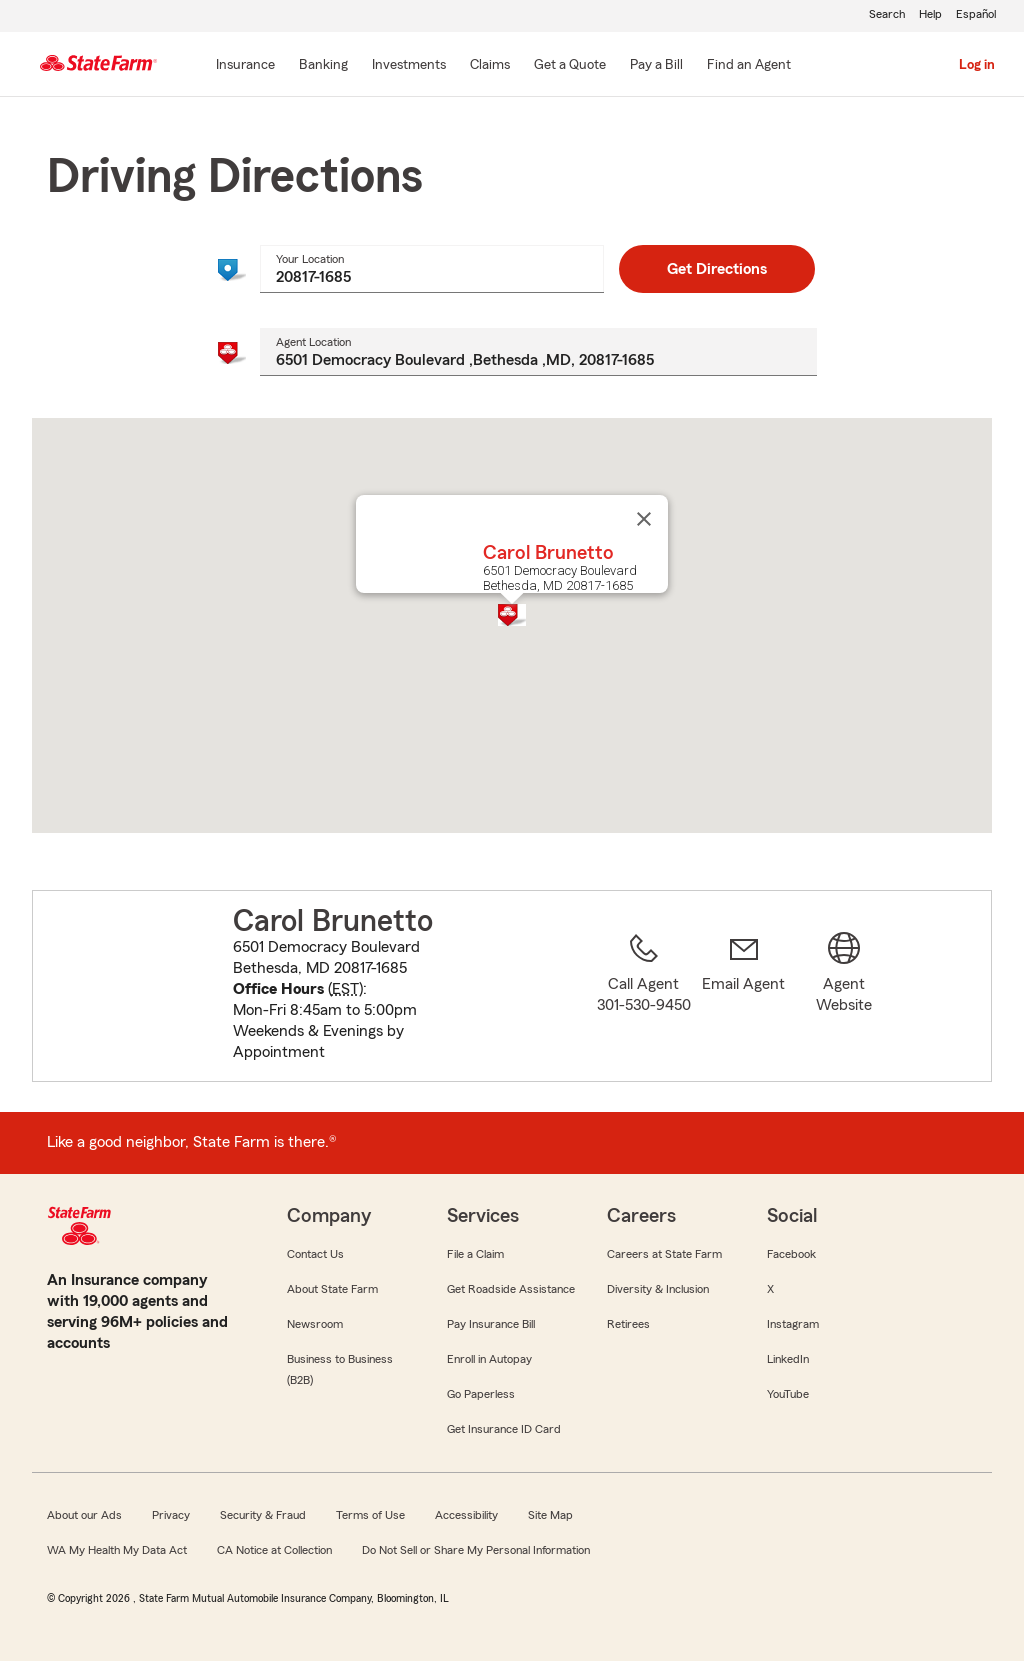  I want to click on Get Insurance ID Card, so click(504, 1429).